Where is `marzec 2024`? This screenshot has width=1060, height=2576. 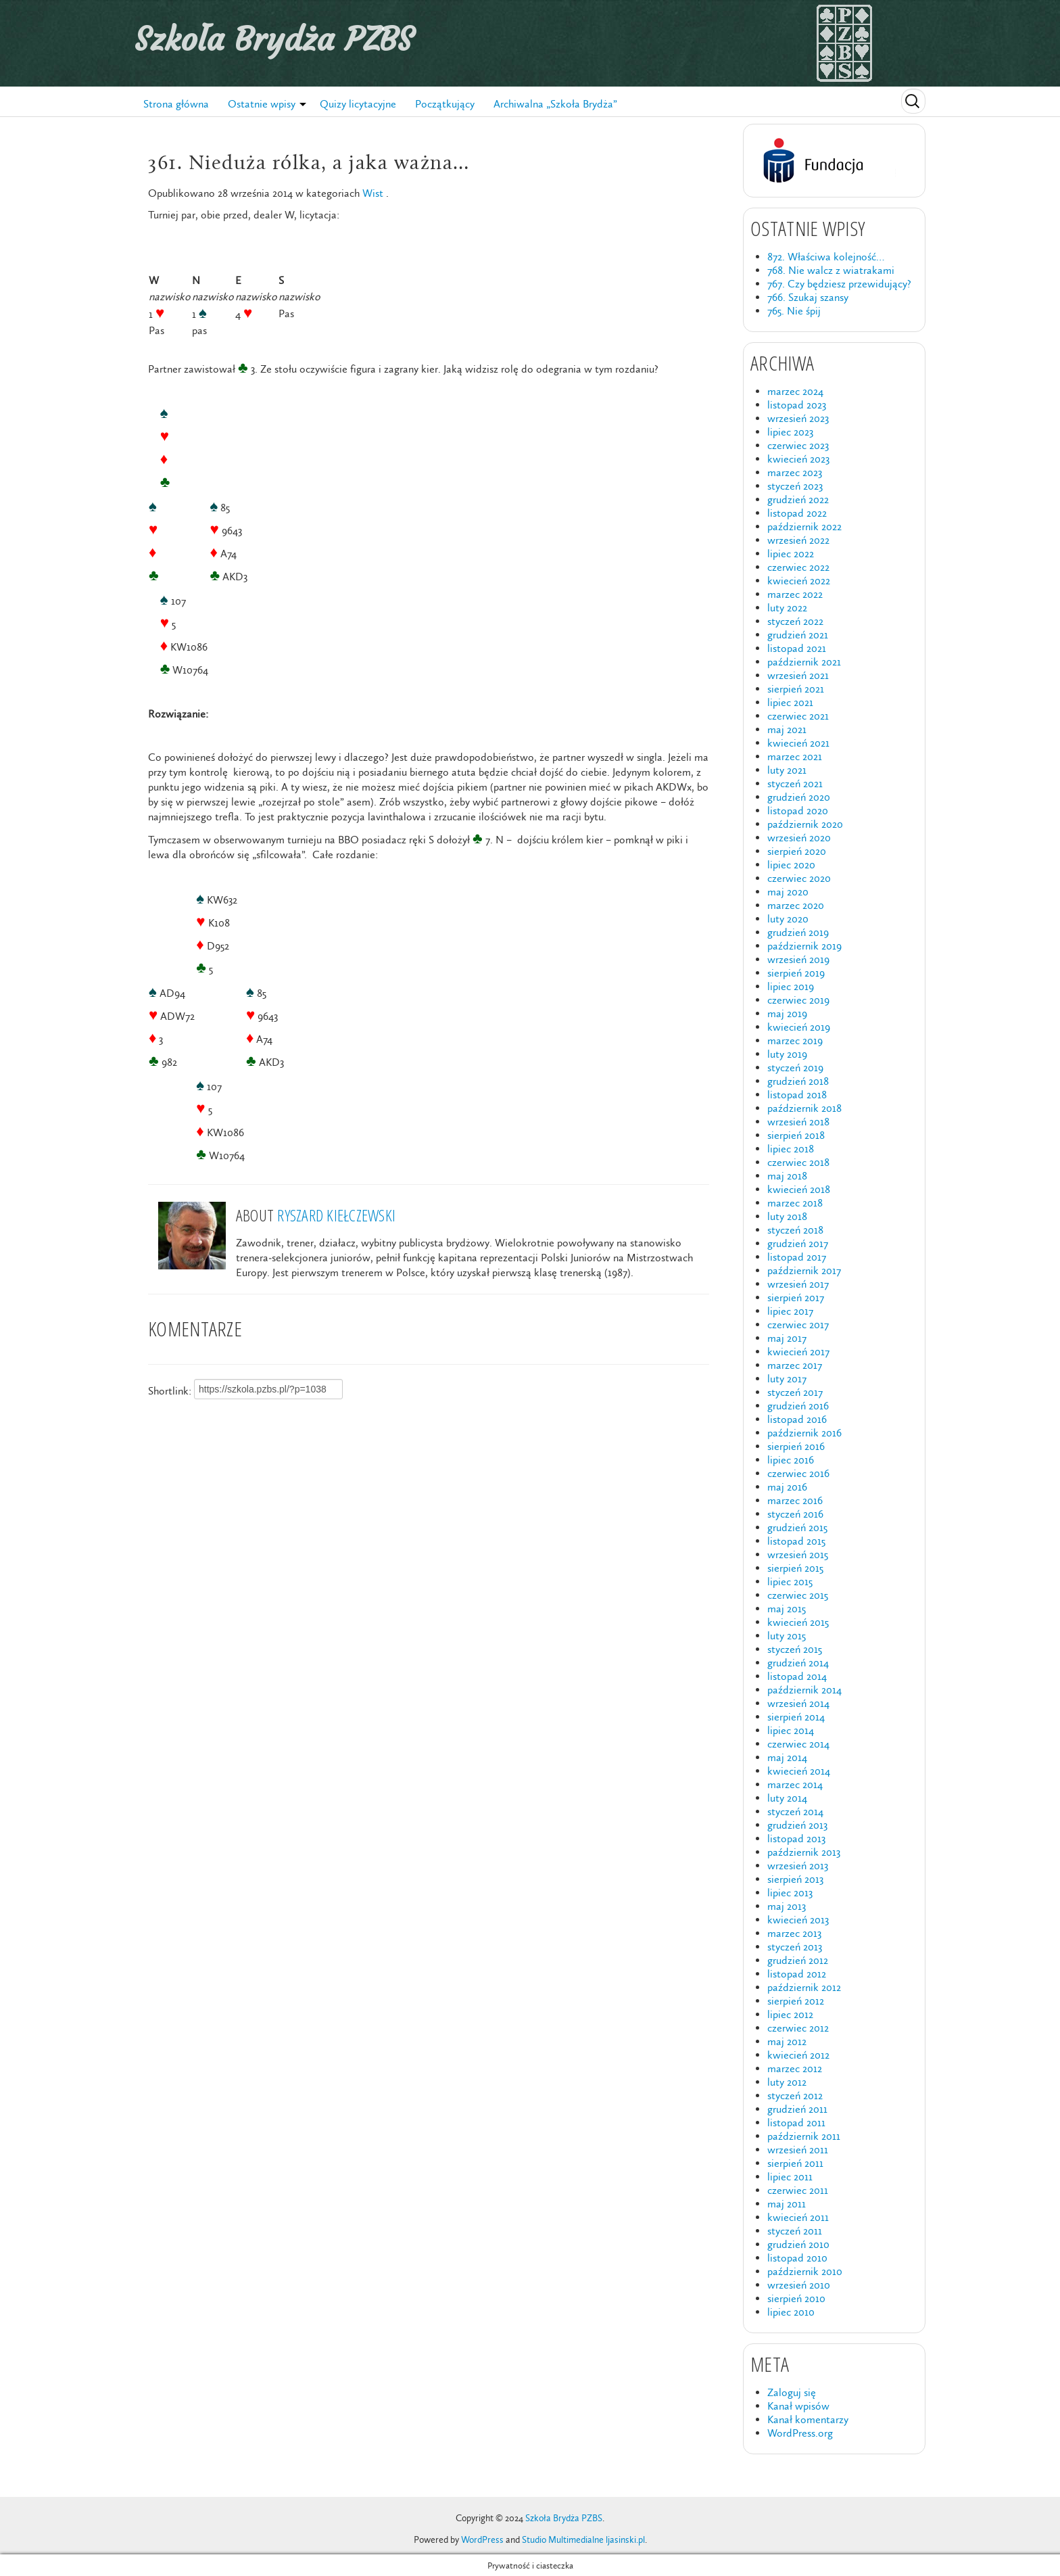 marzec 2024 is located at coordinates (795, 391).